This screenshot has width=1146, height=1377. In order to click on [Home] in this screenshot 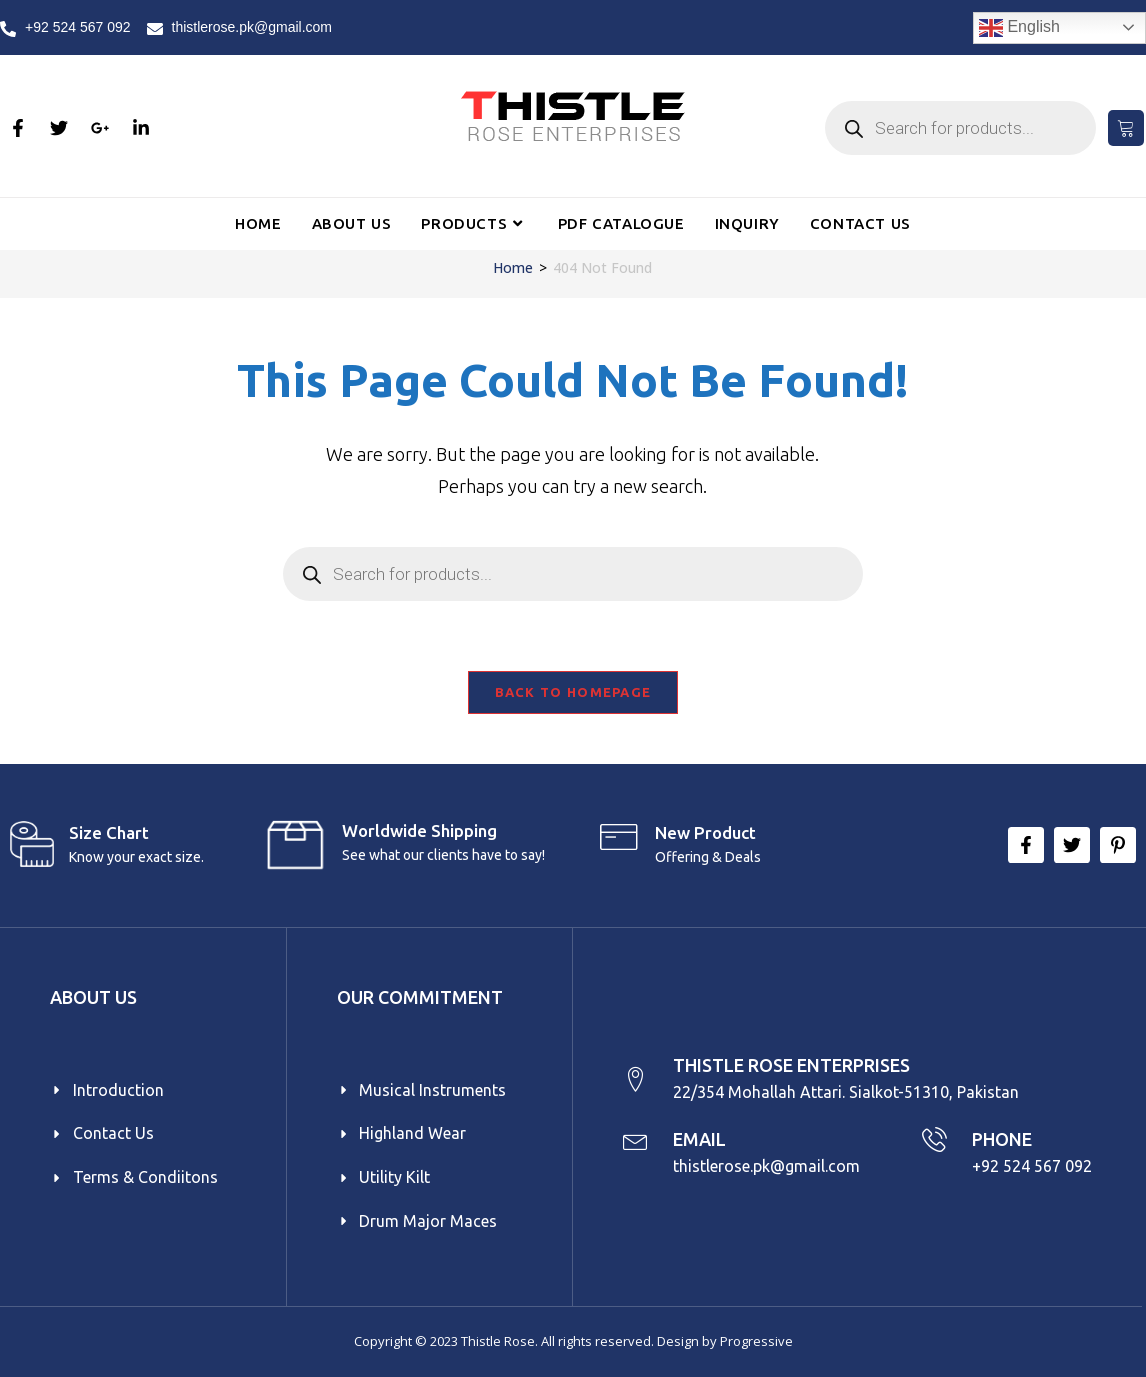, I will do `click(513, 267)`.